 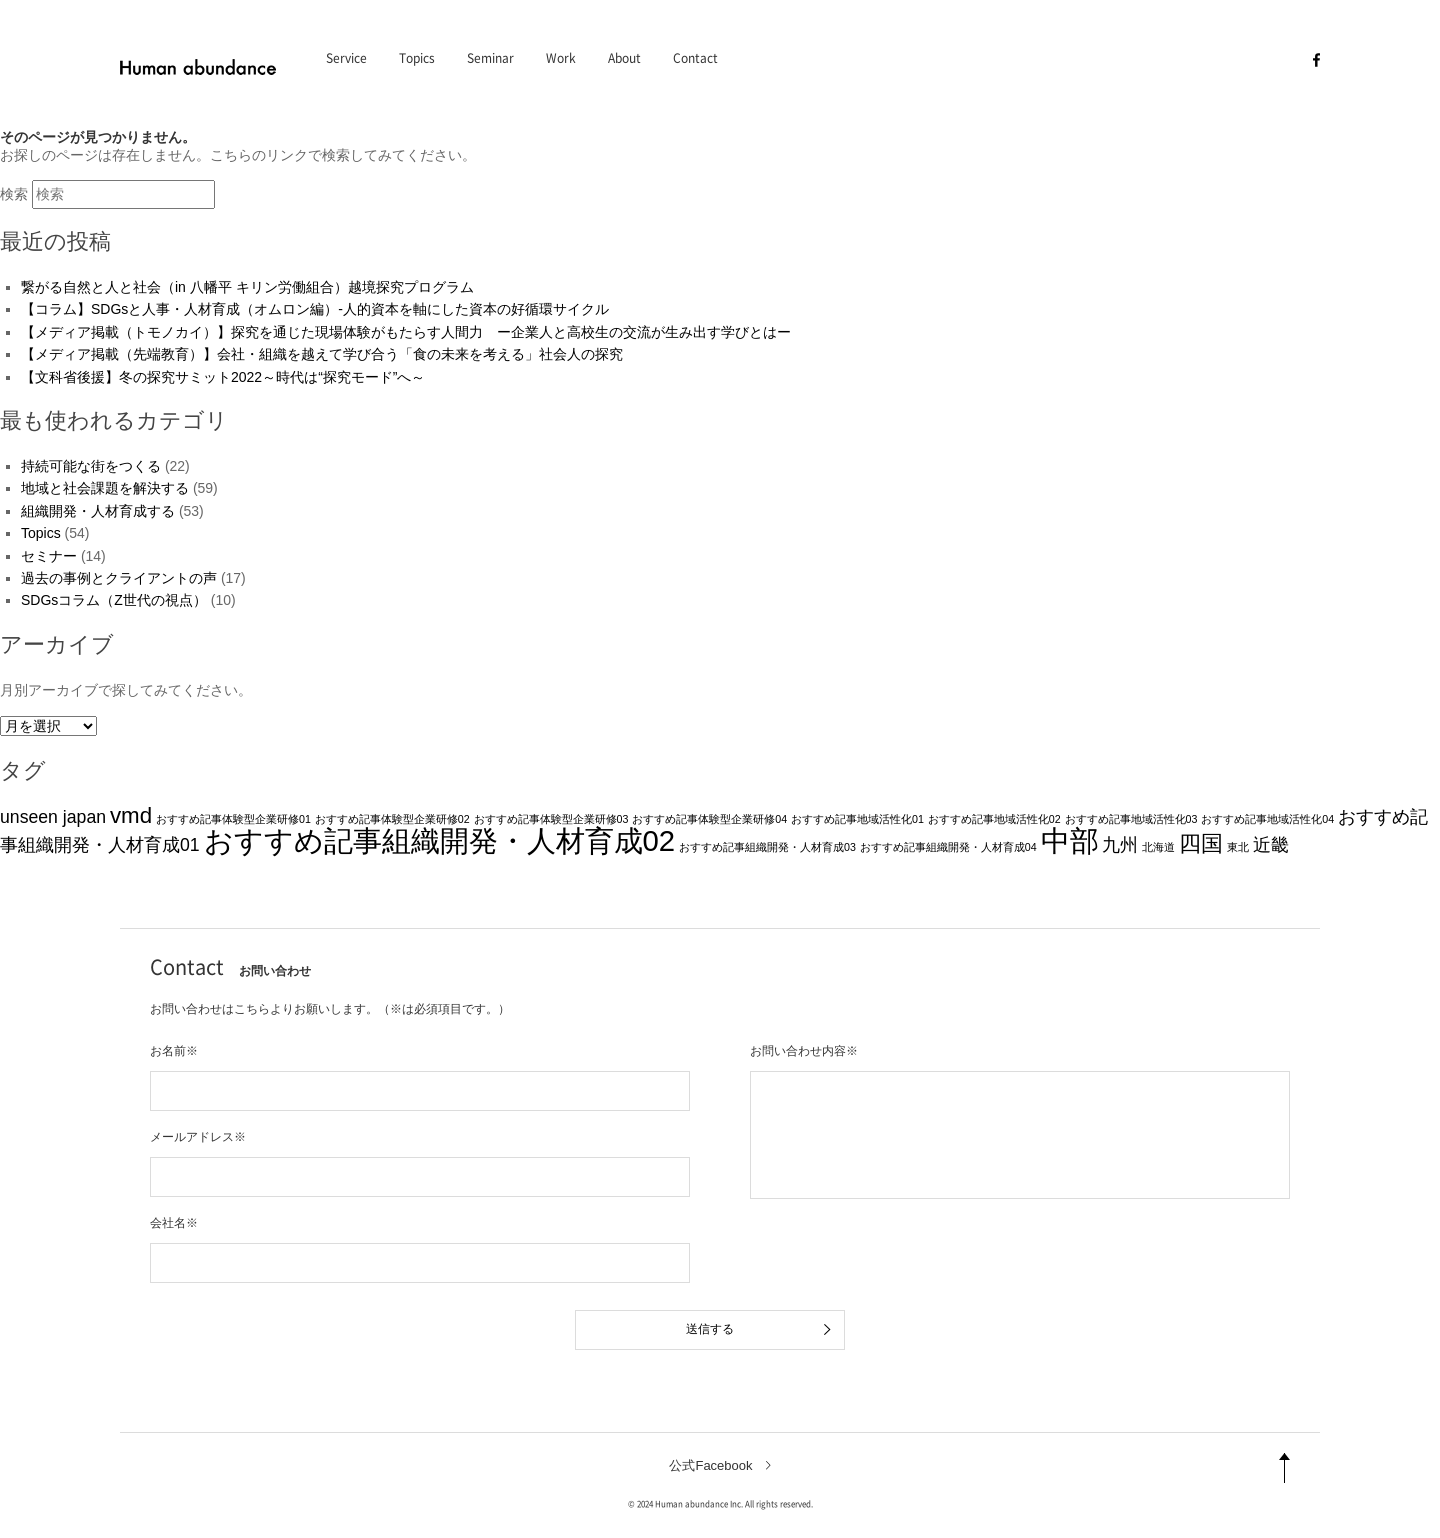 What do you see at coordinates (1284, 1468) in the screenshot?
I see `[pagetop]` at bounding box center [1284, 1468].